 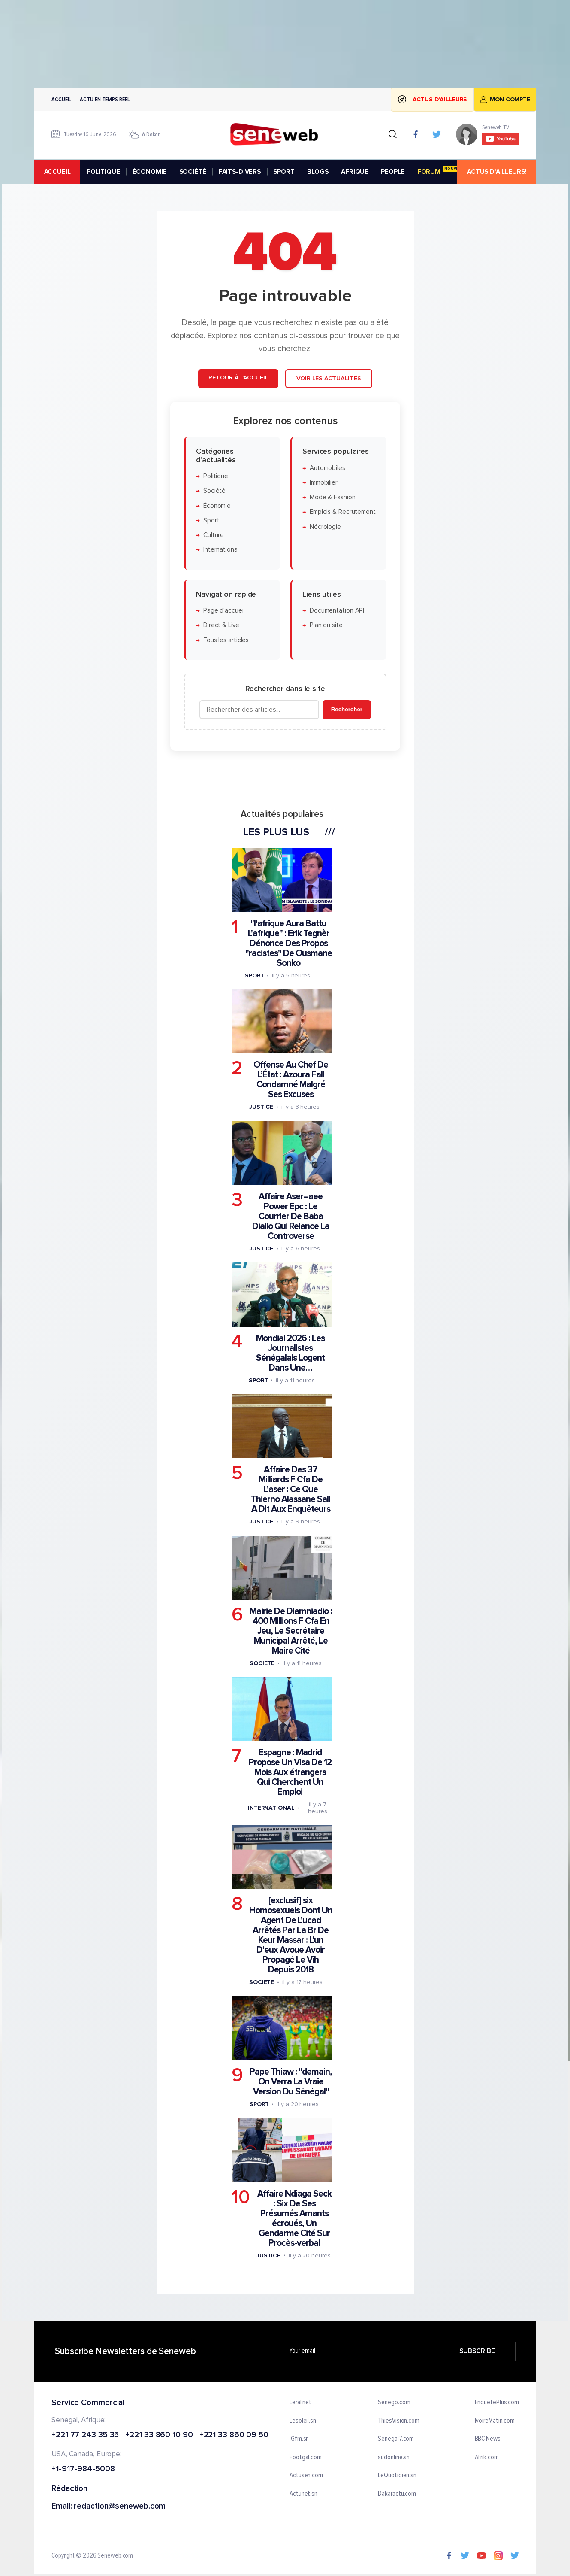 What do you see at coordinates (221, 626) in the screenshot?
I see `Direct & Live` at bounding box center [221, 626].